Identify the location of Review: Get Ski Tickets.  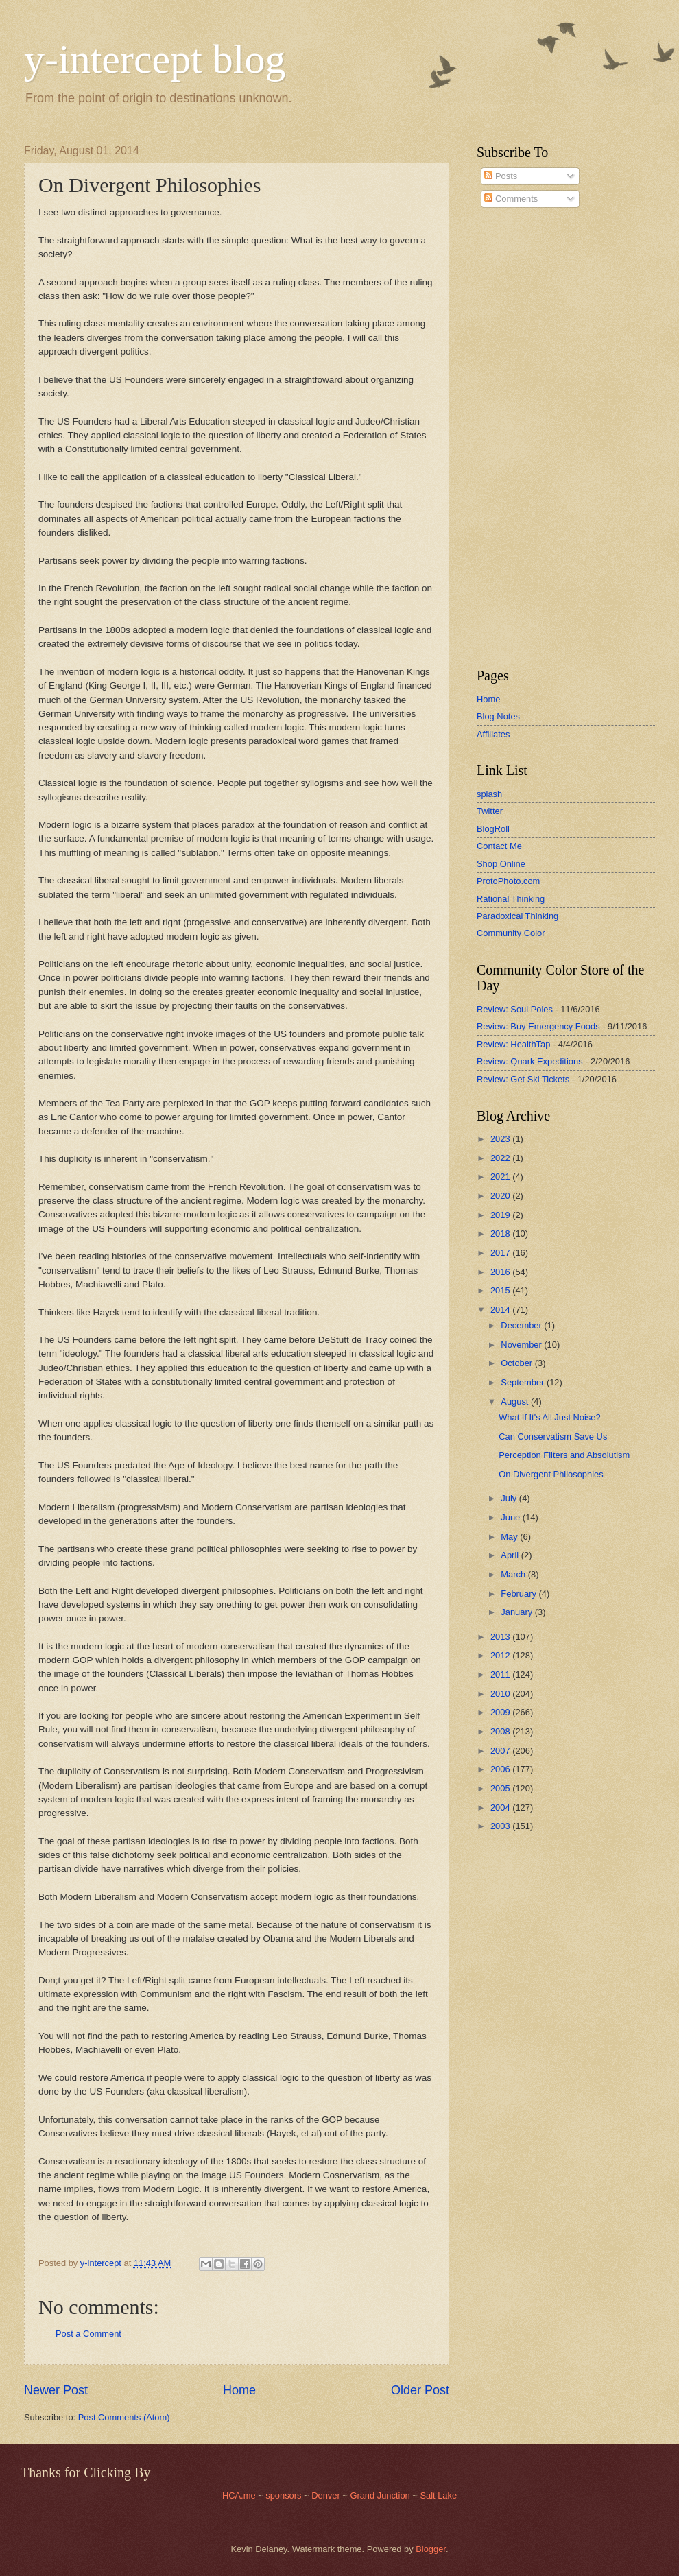
(523, 1079).